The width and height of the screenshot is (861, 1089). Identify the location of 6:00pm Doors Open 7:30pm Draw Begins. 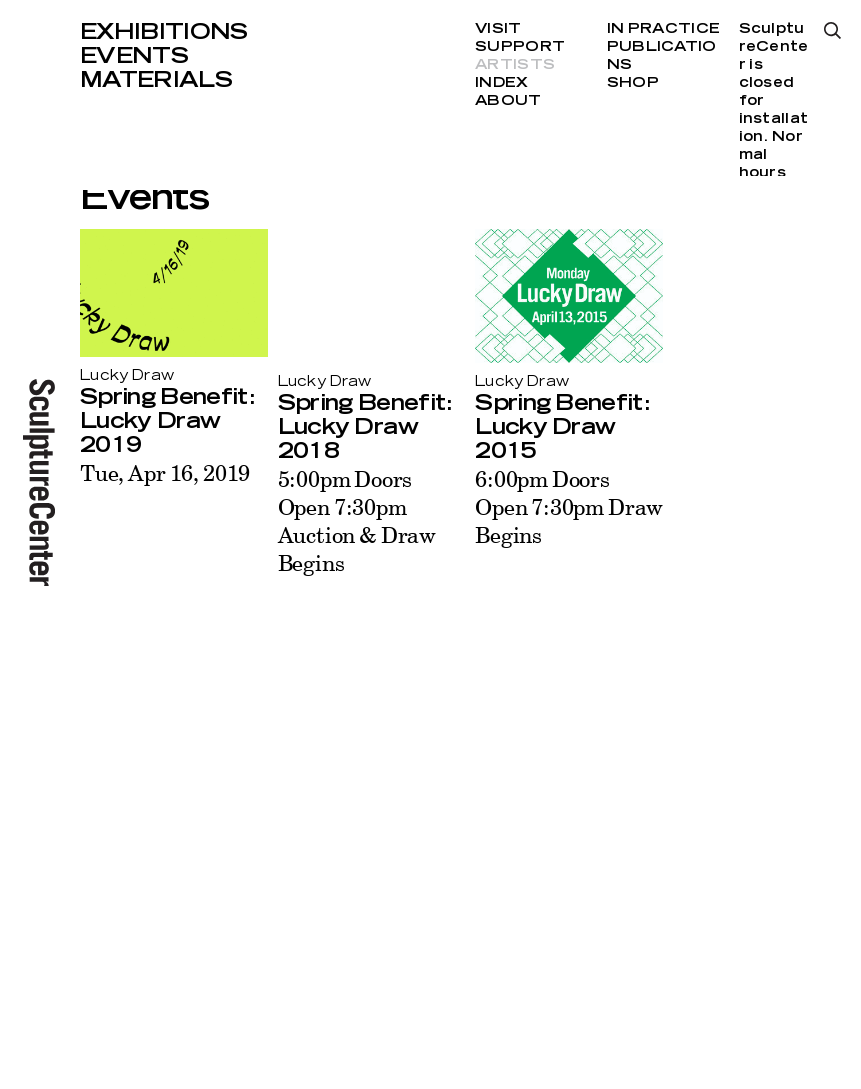
(569, 506).